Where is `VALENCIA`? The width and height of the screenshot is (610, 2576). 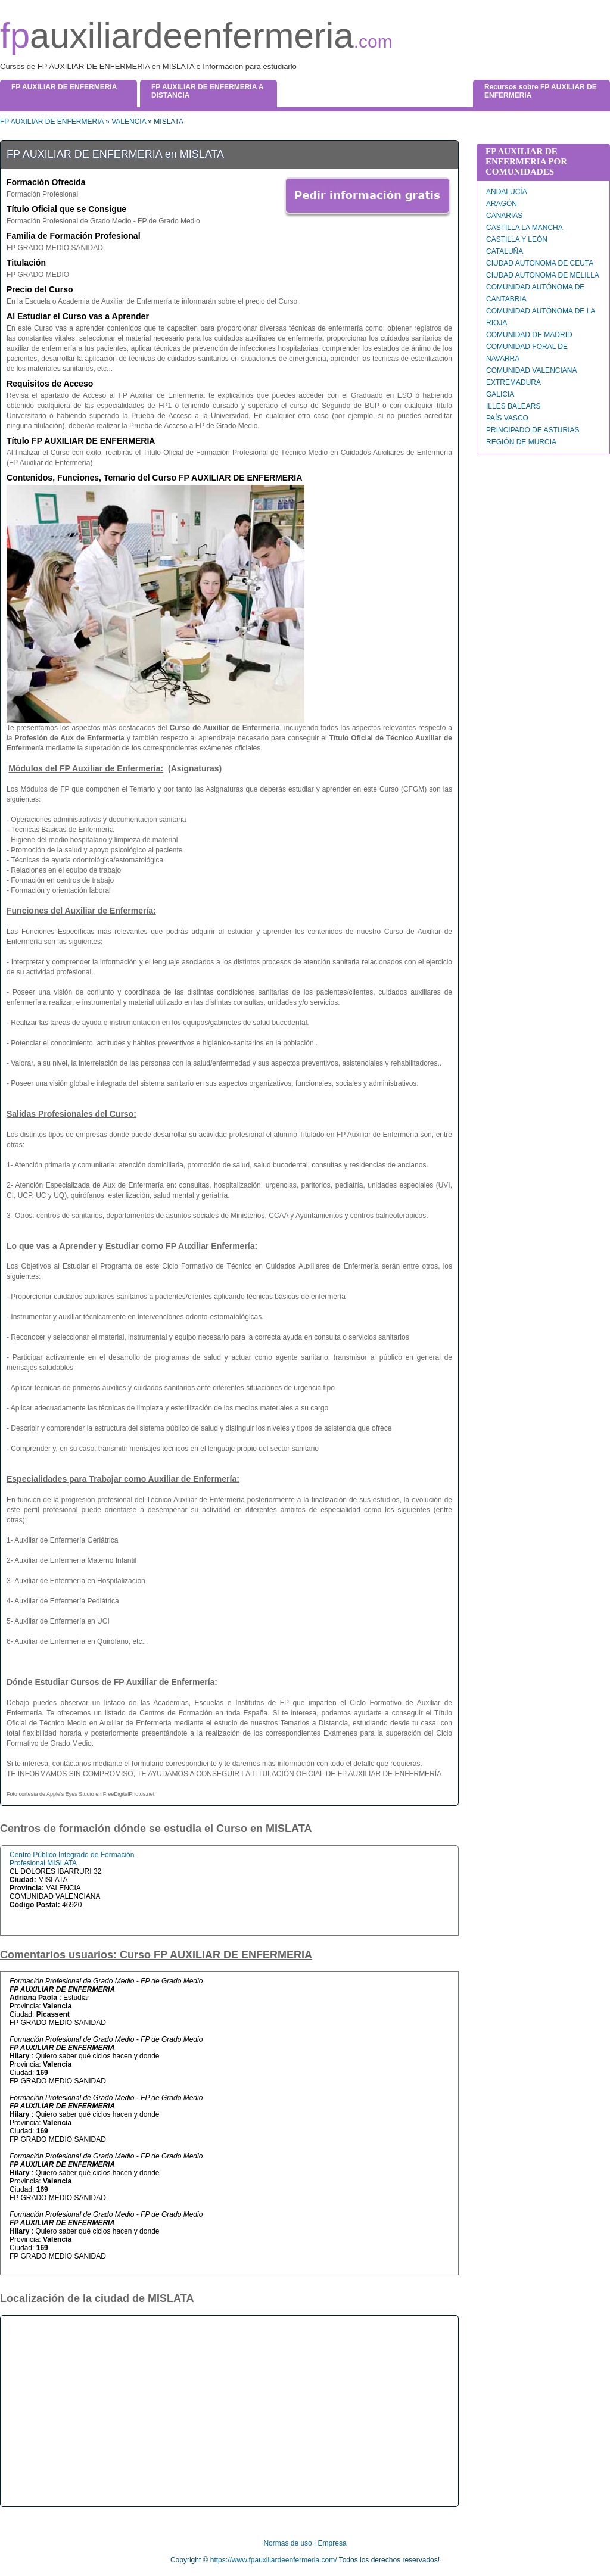
VALENCIA is located at coordinates (128, 121).